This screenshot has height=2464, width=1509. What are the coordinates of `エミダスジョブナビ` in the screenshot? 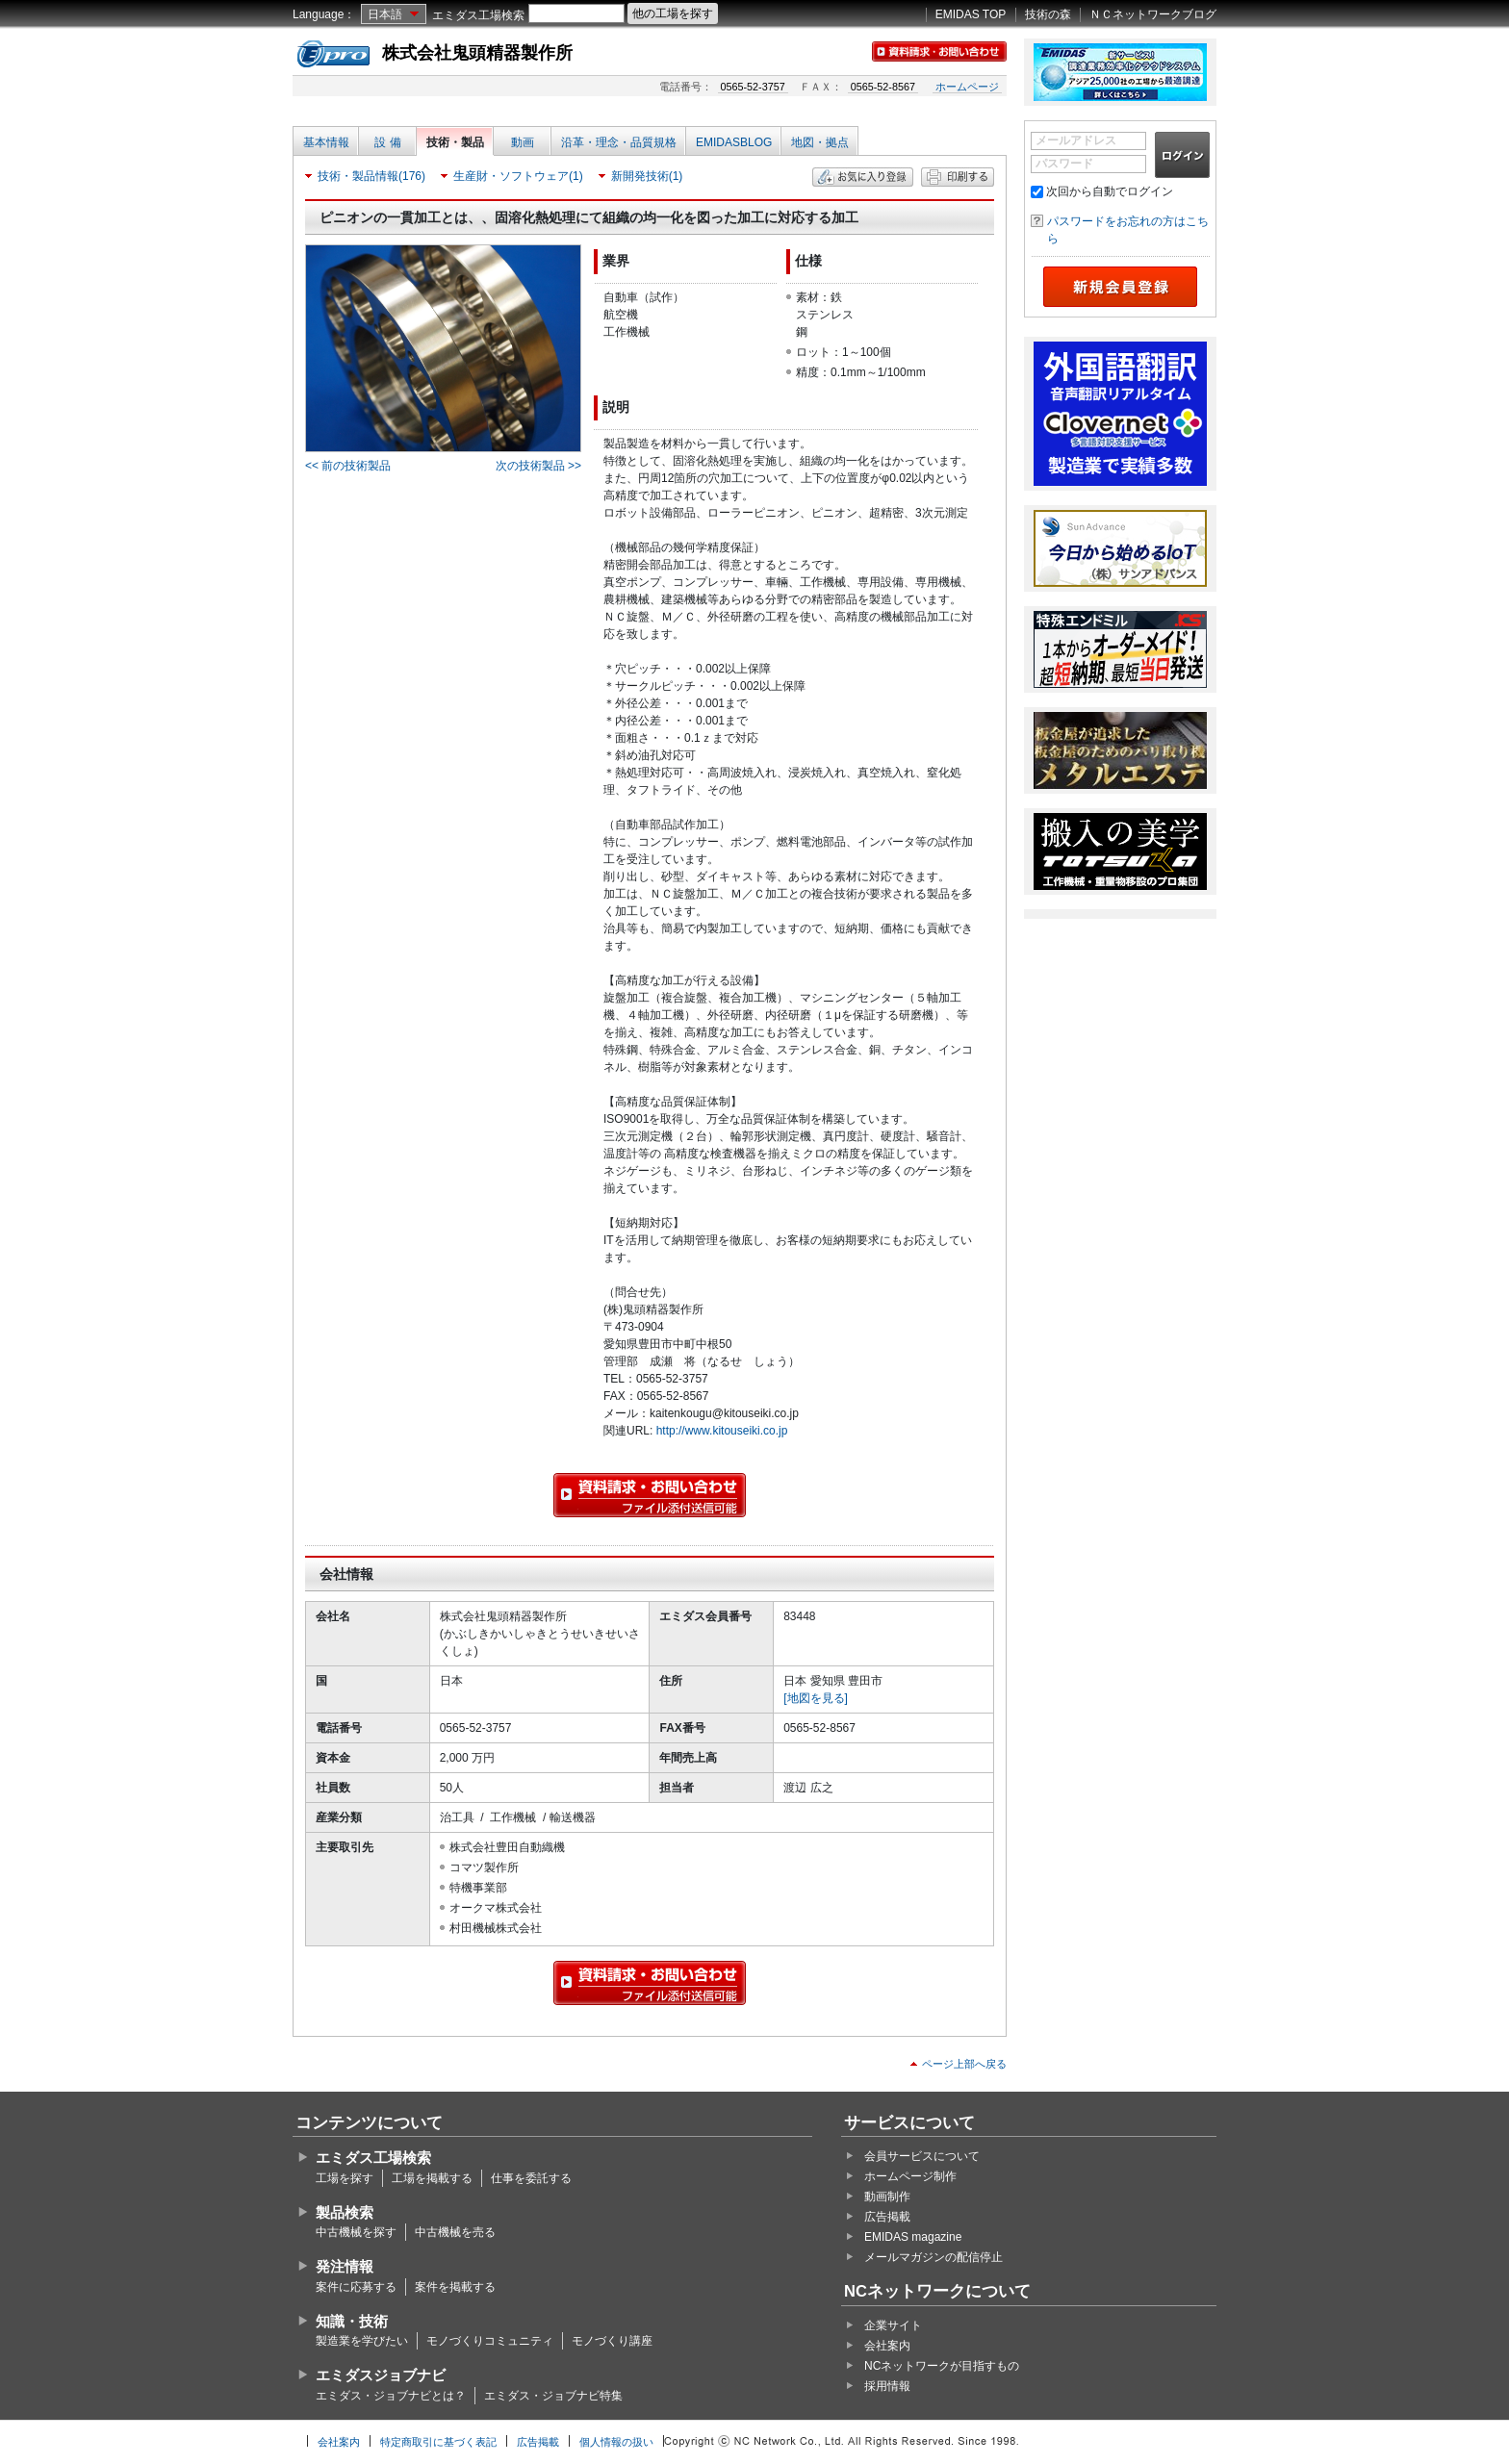 It's located at (381, 2375).